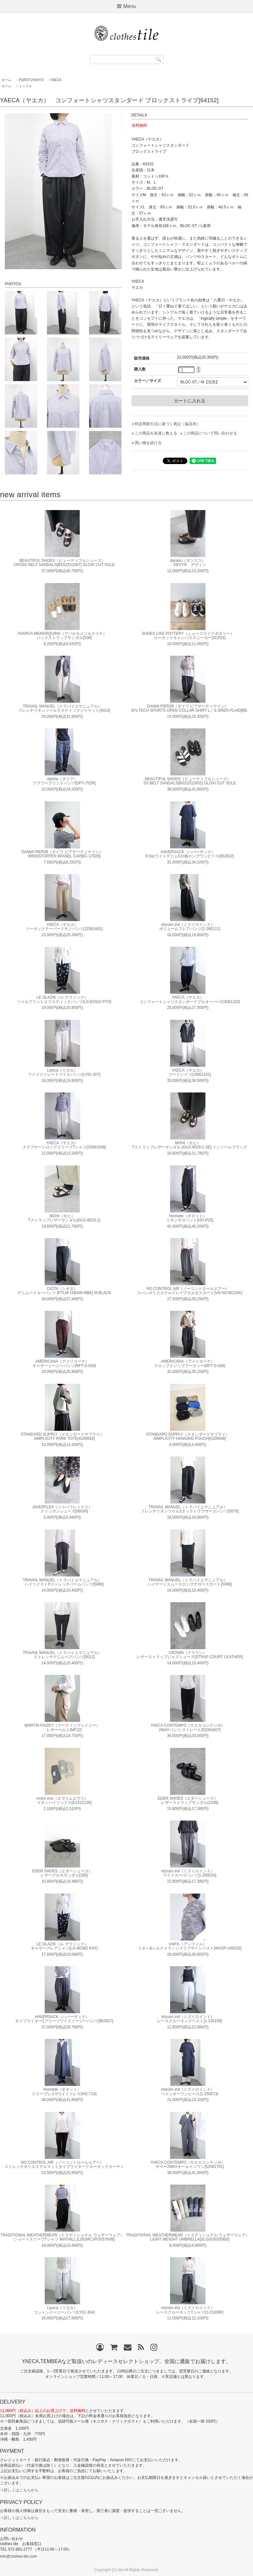 This screenshot has height=2576, width=253. Describe the element at coordinates (19, 2490) in the screenshot. I see `⇒詳しくはこちらから` at that location.